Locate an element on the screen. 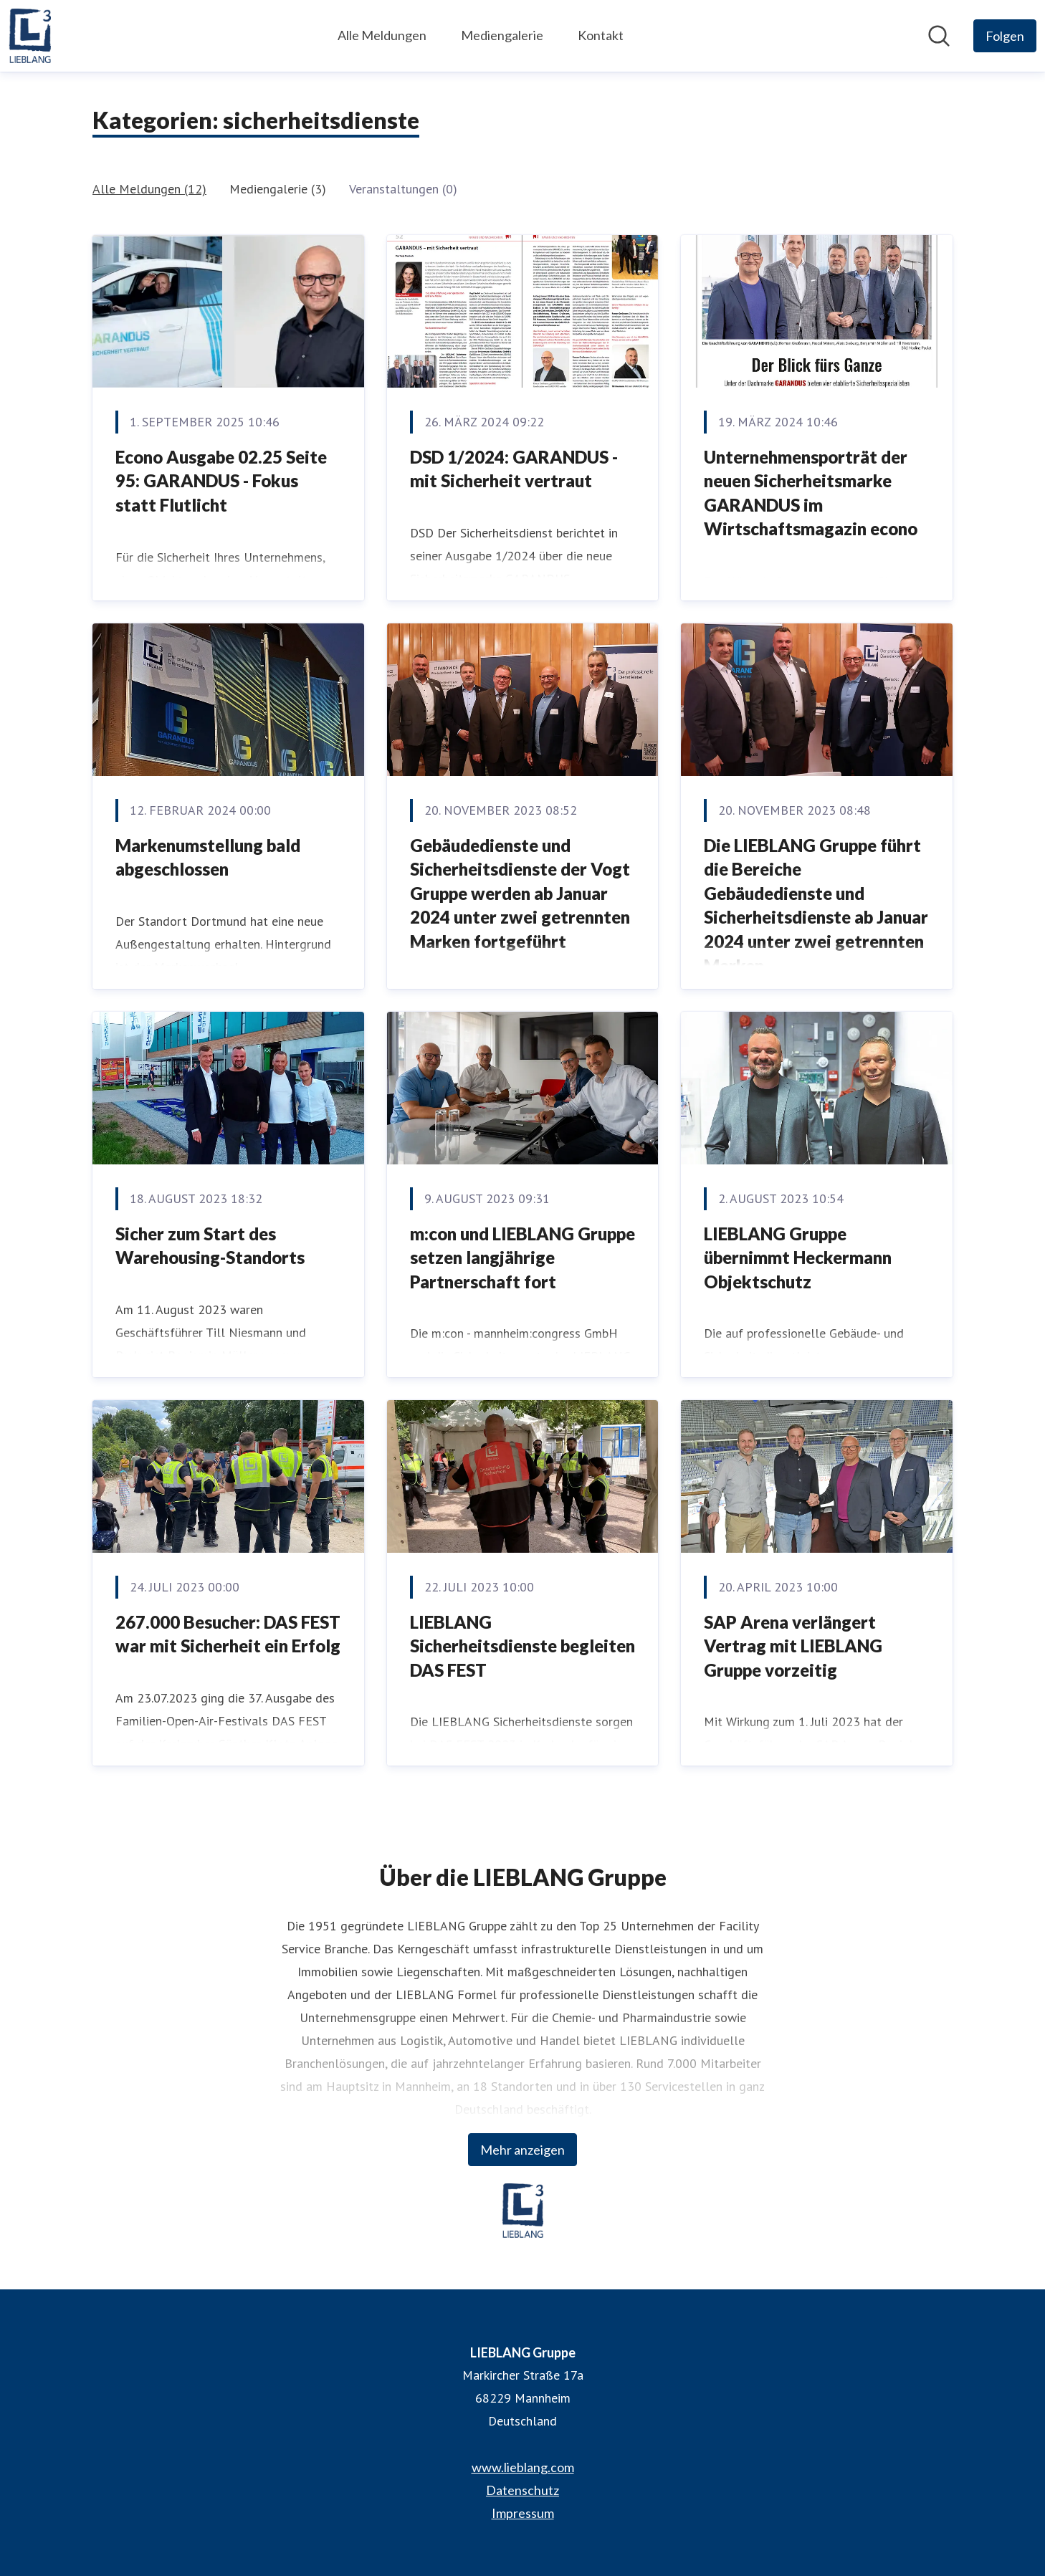 The width and height of the screenshot is (1045, 2576). Datenschutz [Datenschutz (öffnet sich in einem neuen Fenster)] is located at coordinates (522, 2490).